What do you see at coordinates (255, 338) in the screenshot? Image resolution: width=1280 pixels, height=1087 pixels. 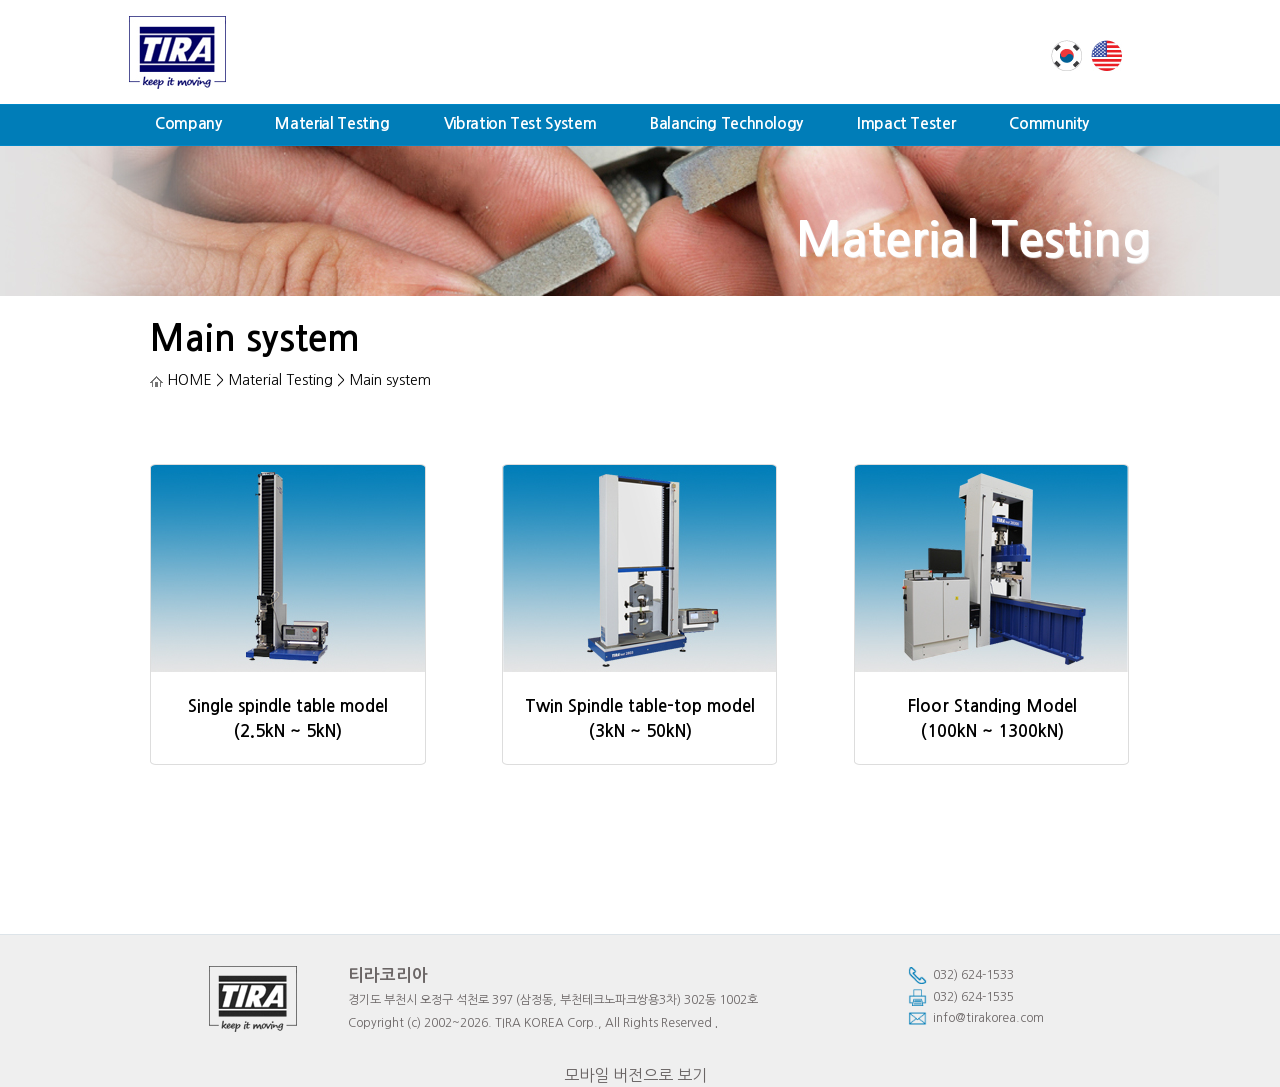 I see `Main system` at bounding box center [255, 338].